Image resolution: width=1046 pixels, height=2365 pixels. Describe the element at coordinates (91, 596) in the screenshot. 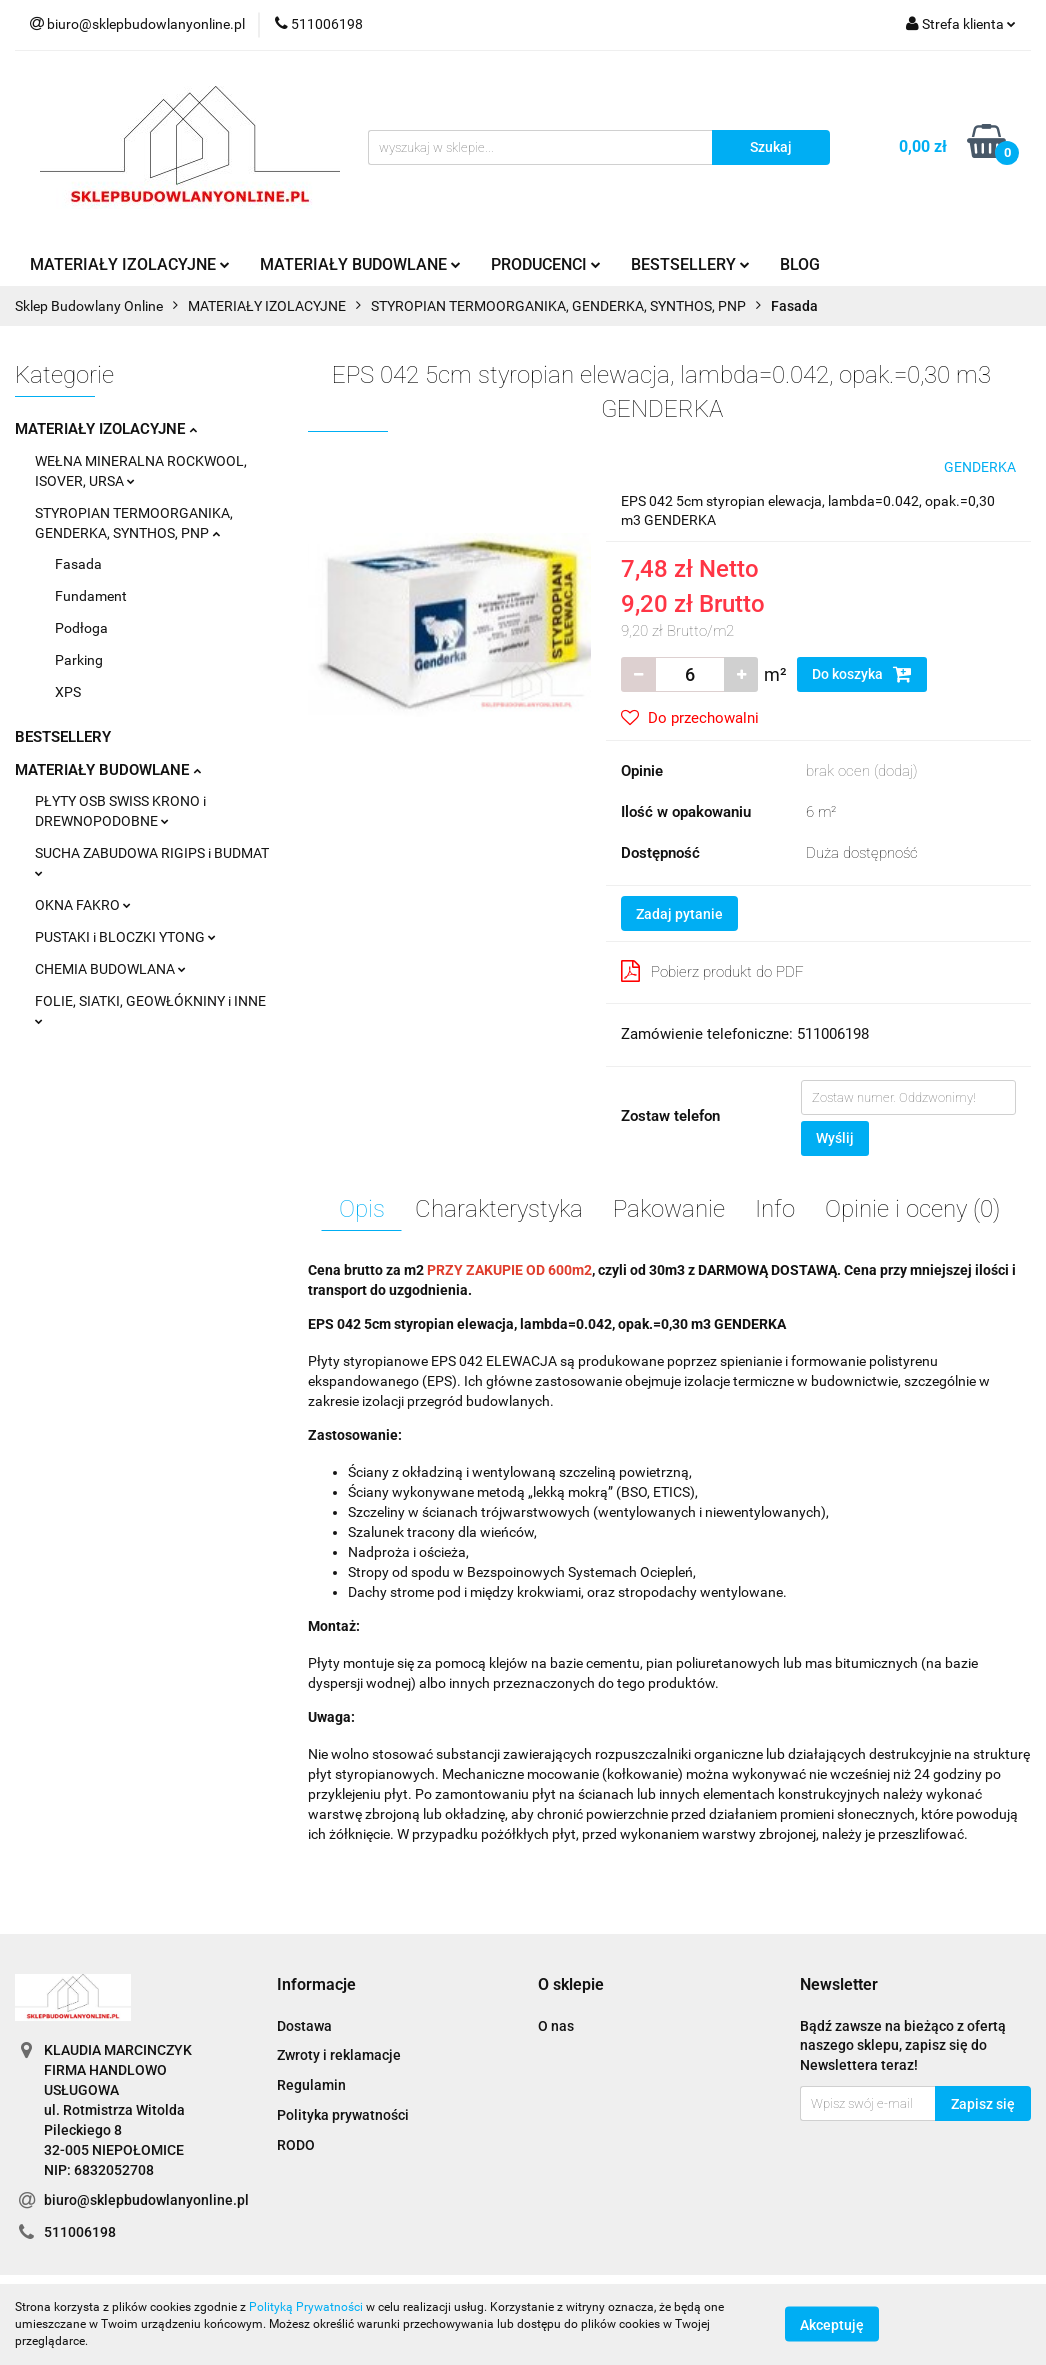

I see `Fundament` at that location.